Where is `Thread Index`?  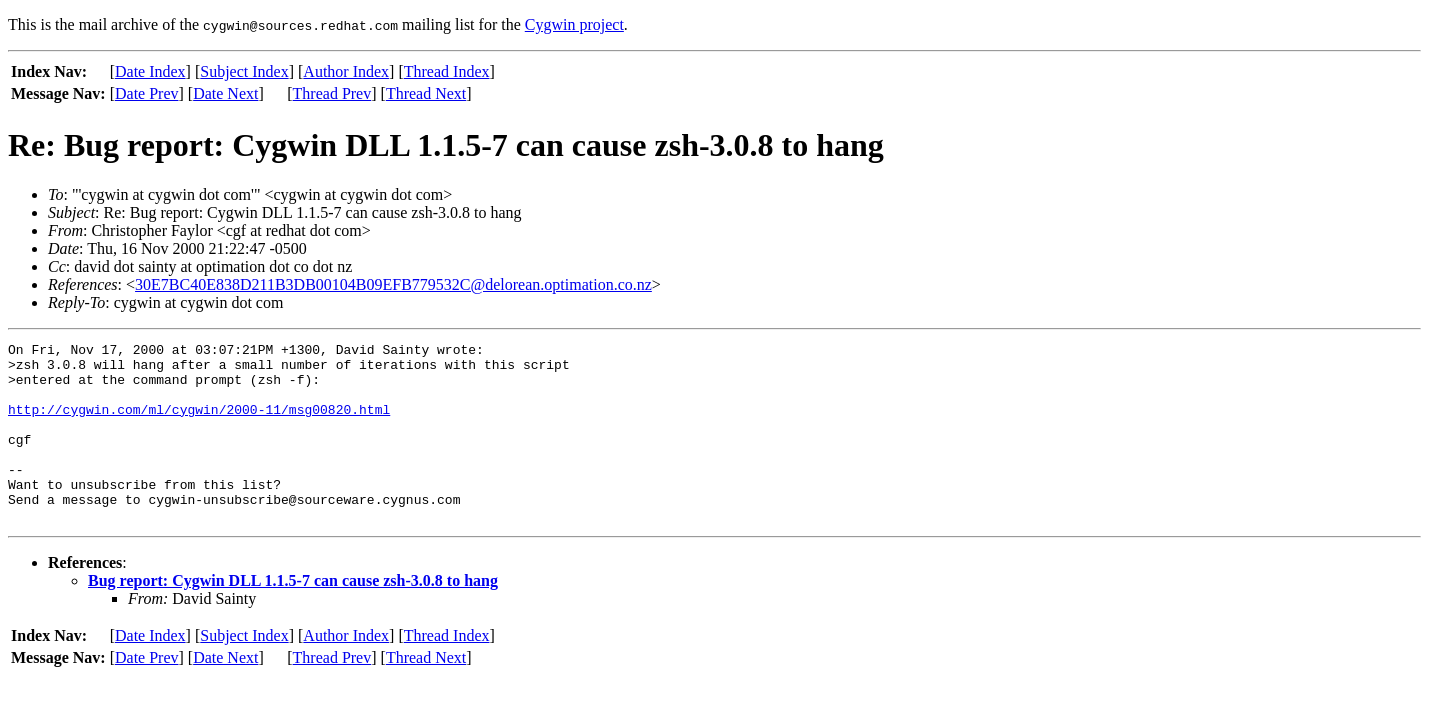
Thread Index is located at coordinates (447, 71).